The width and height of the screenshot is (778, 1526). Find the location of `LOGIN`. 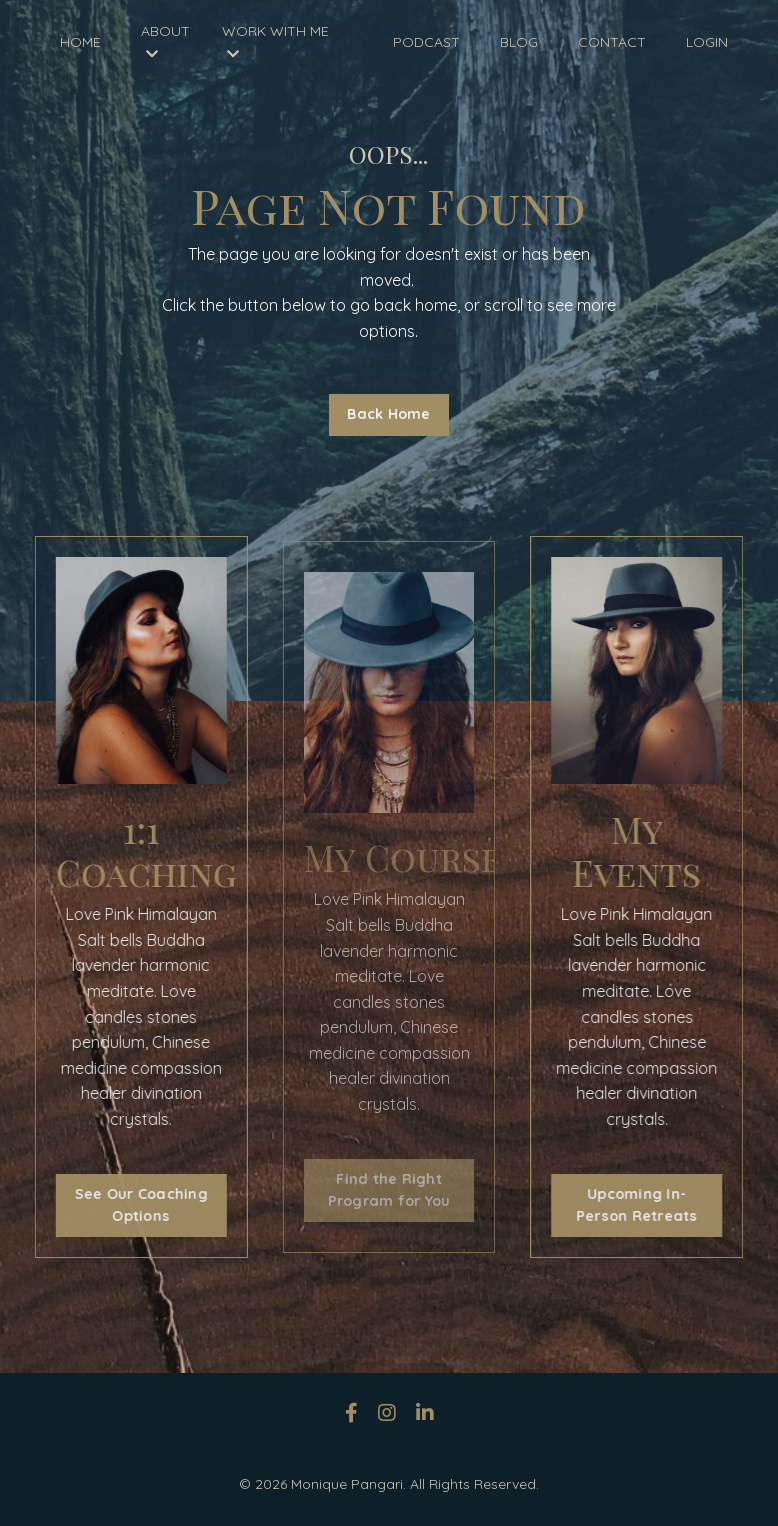

LOGIN is located at coordinates (707, 42).